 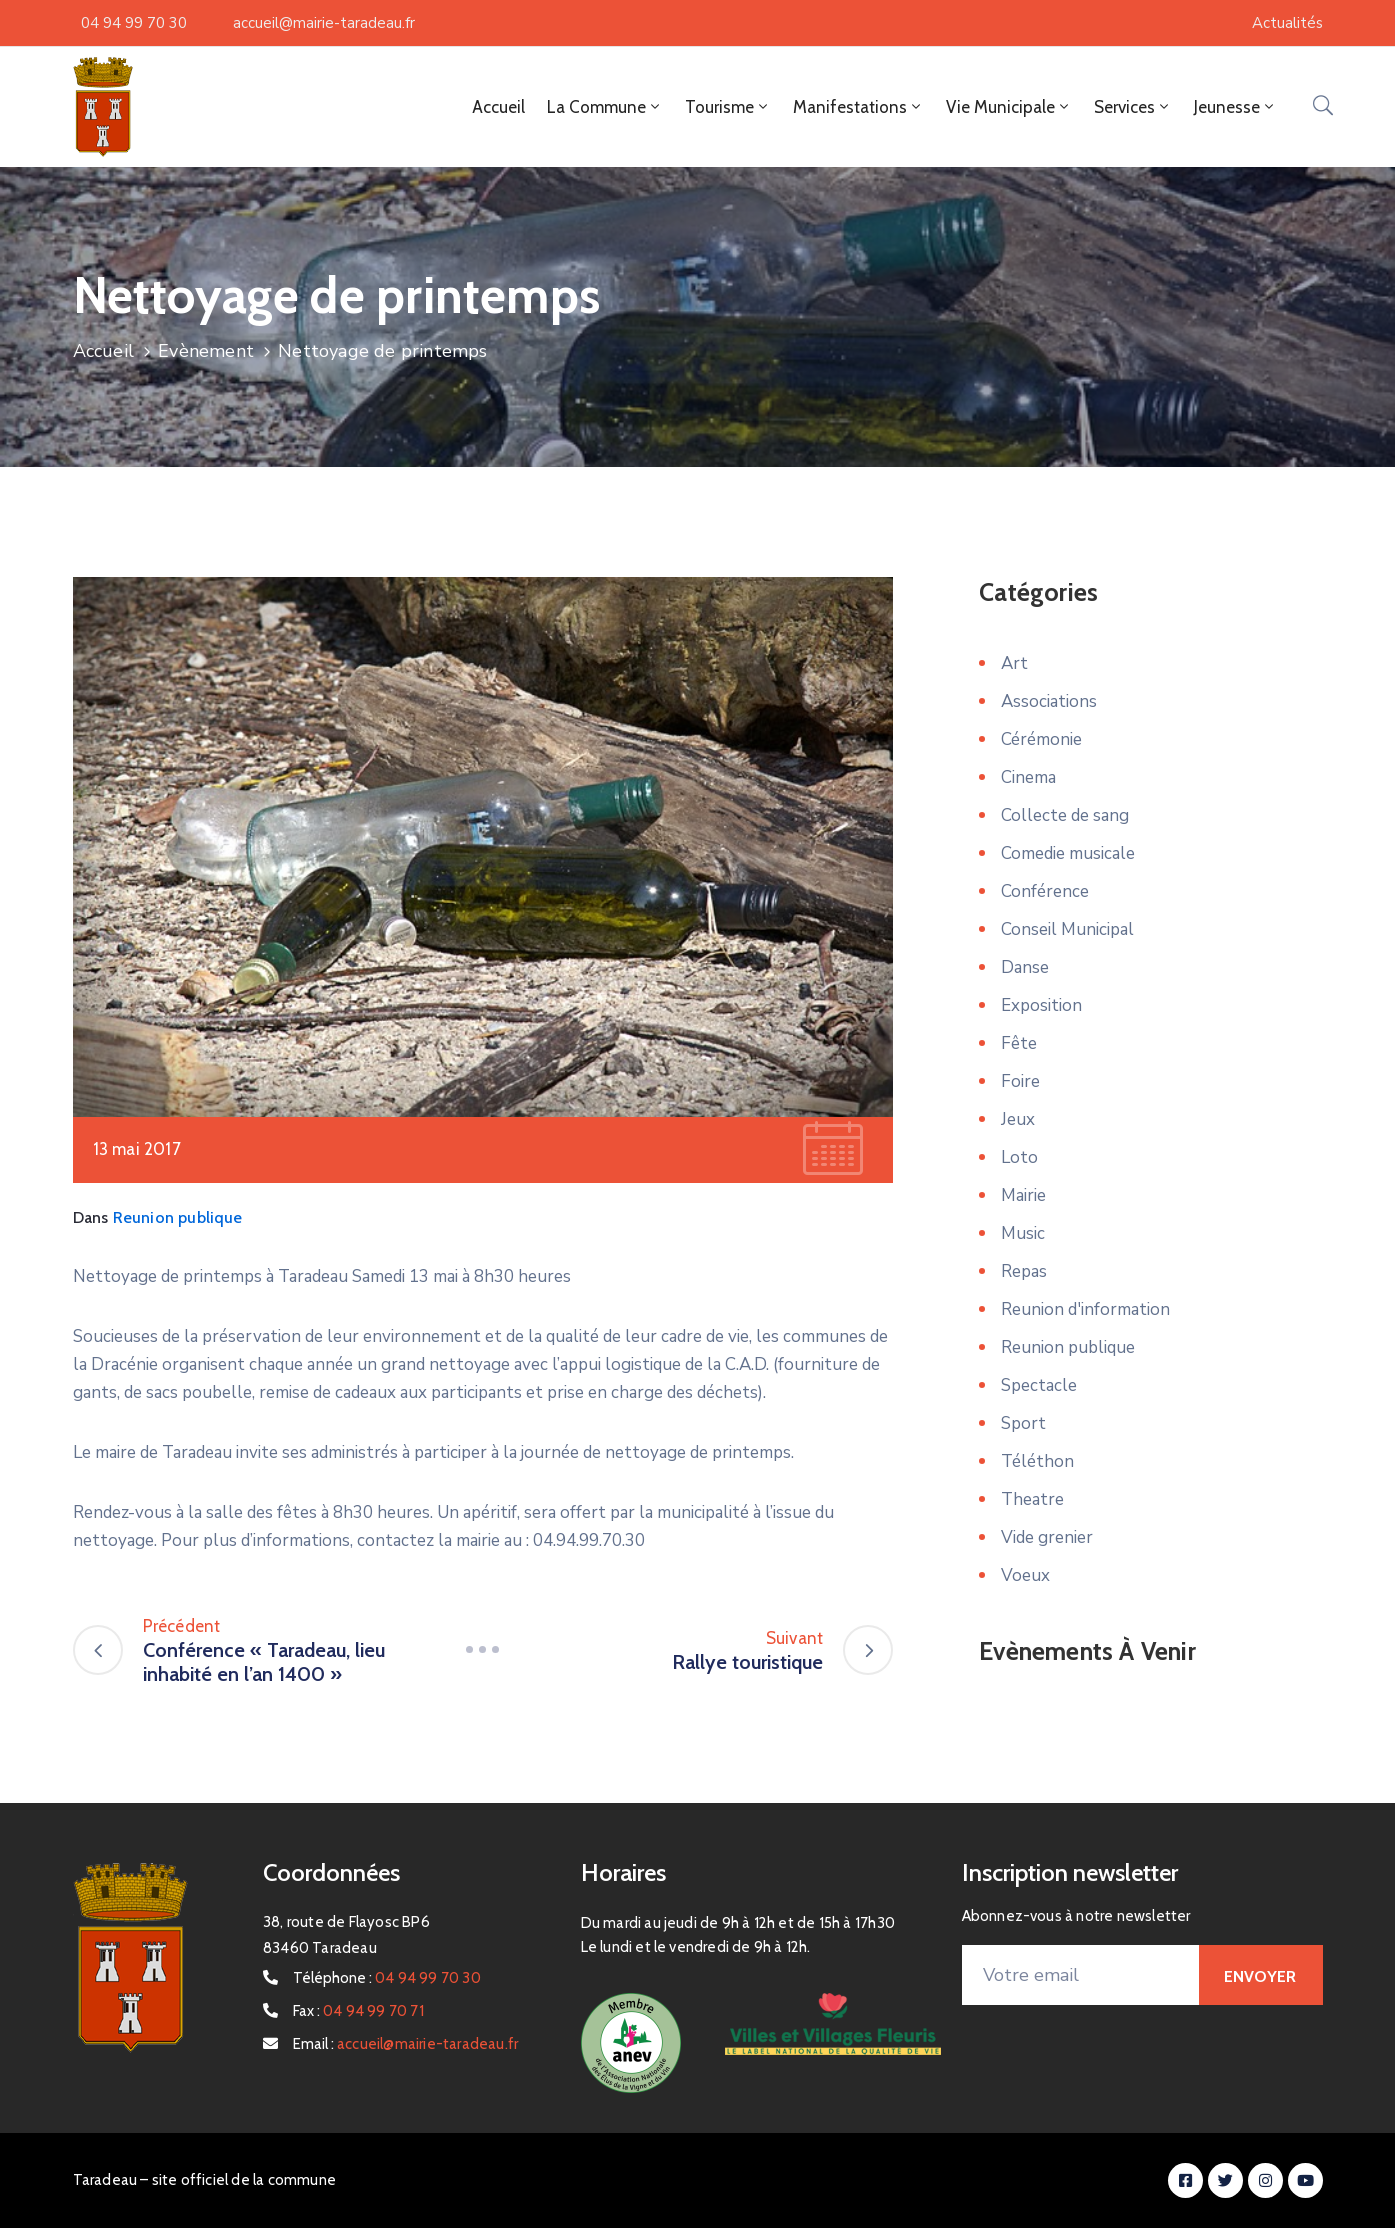 I want to click on Theatre, so click(x=1032, y=1499).